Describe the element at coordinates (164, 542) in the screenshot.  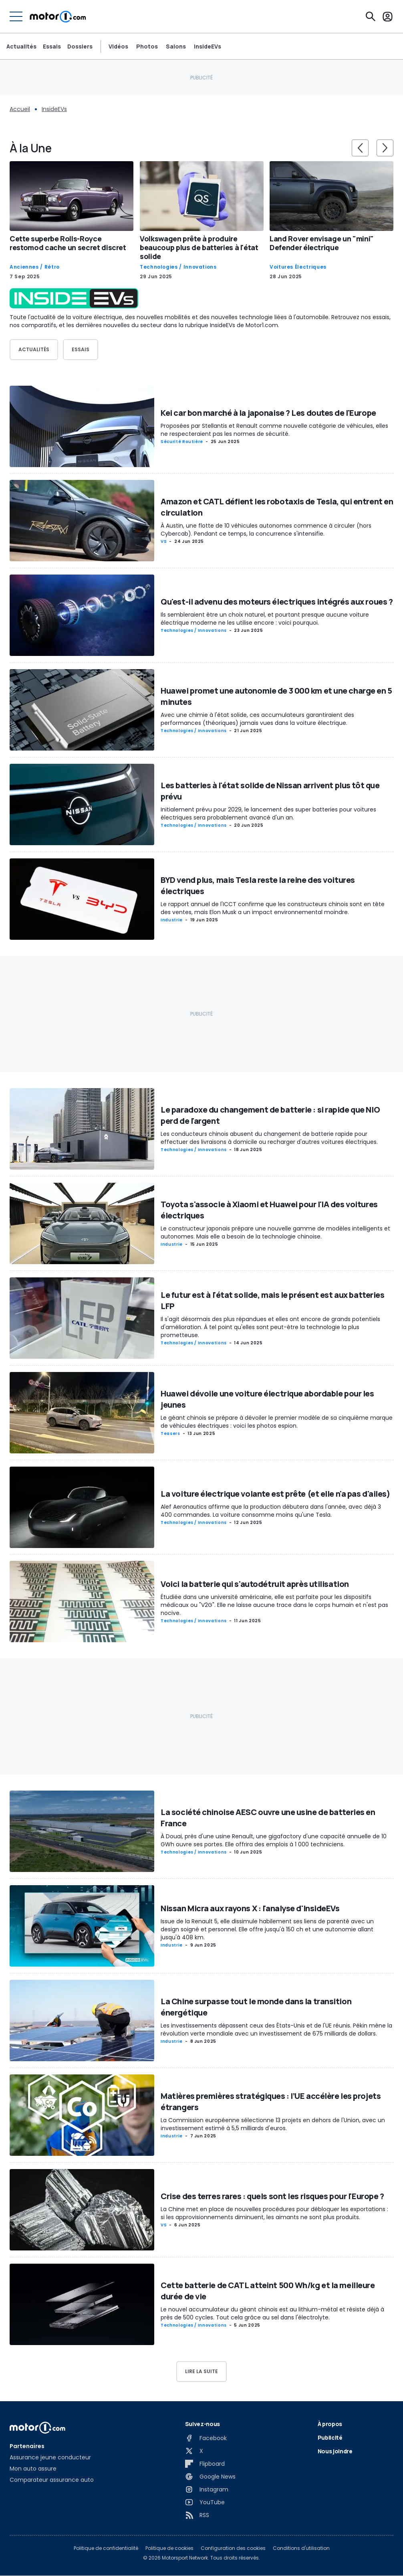
I see `VS` at that location.